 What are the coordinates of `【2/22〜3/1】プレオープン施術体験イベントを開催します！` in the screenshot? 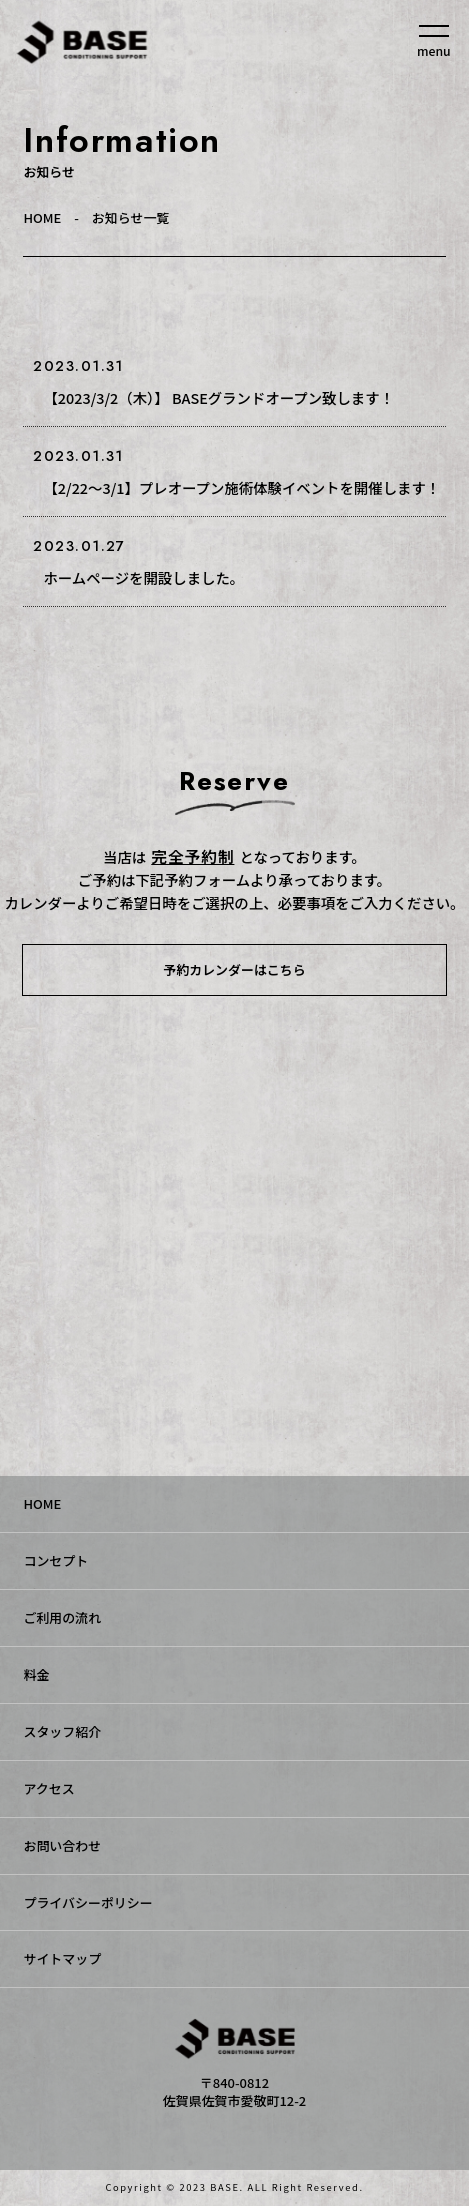 It's located at (241, 487).